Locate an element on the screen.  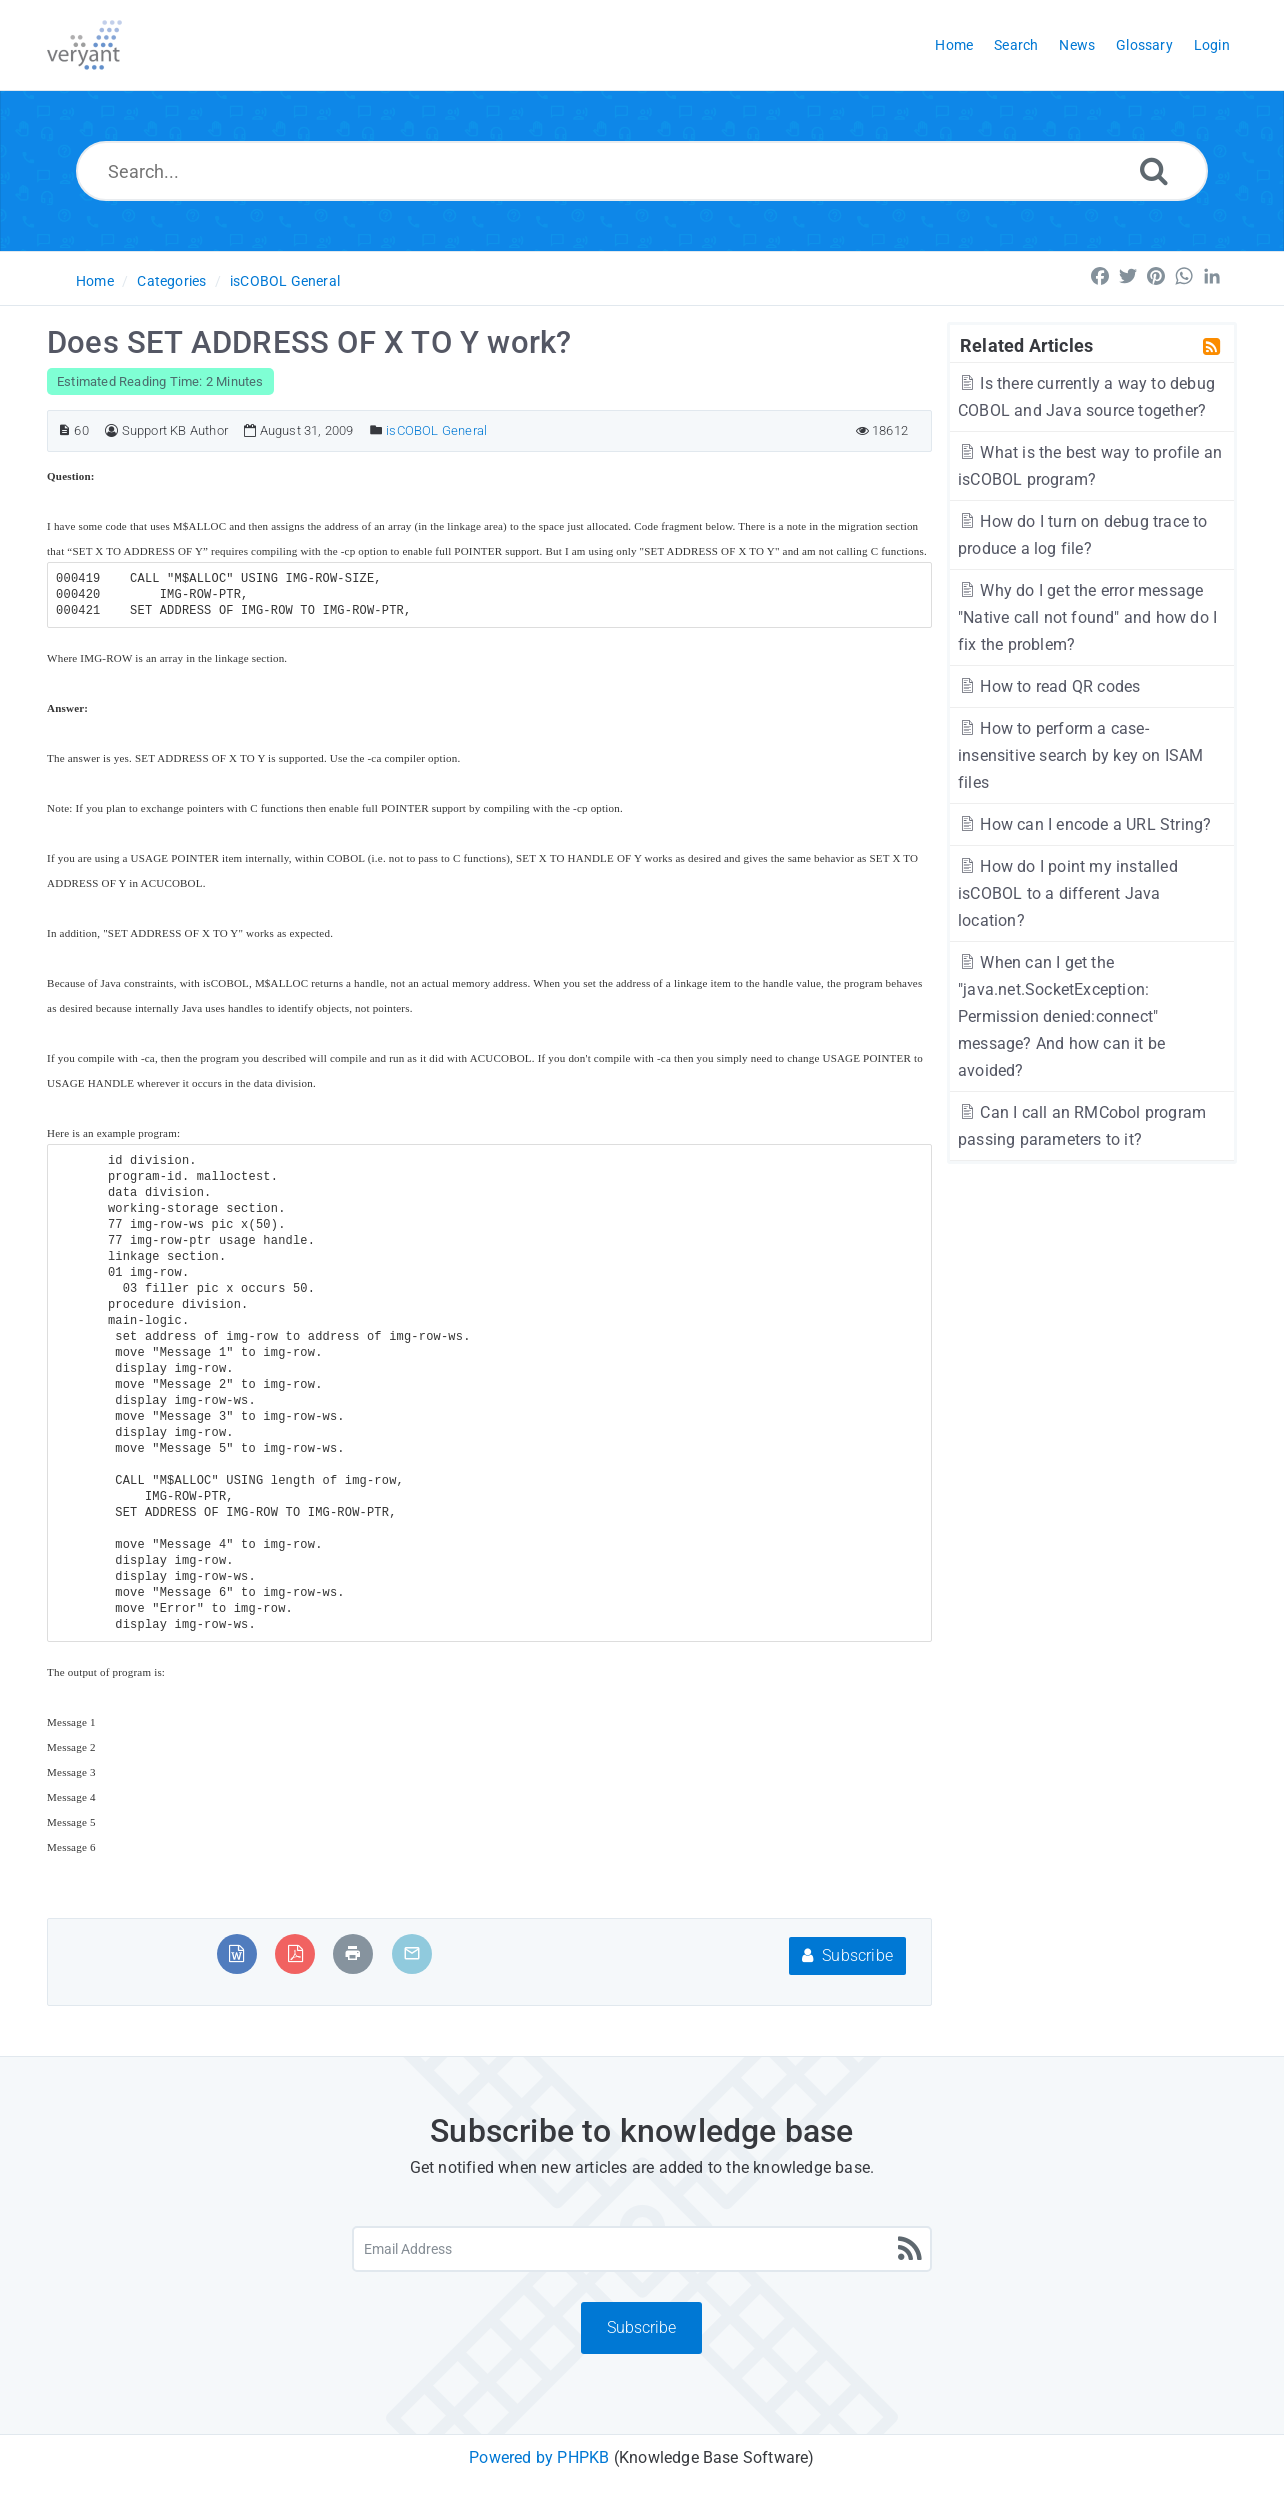
[Email Address] is located at coordinates (642, 2249).